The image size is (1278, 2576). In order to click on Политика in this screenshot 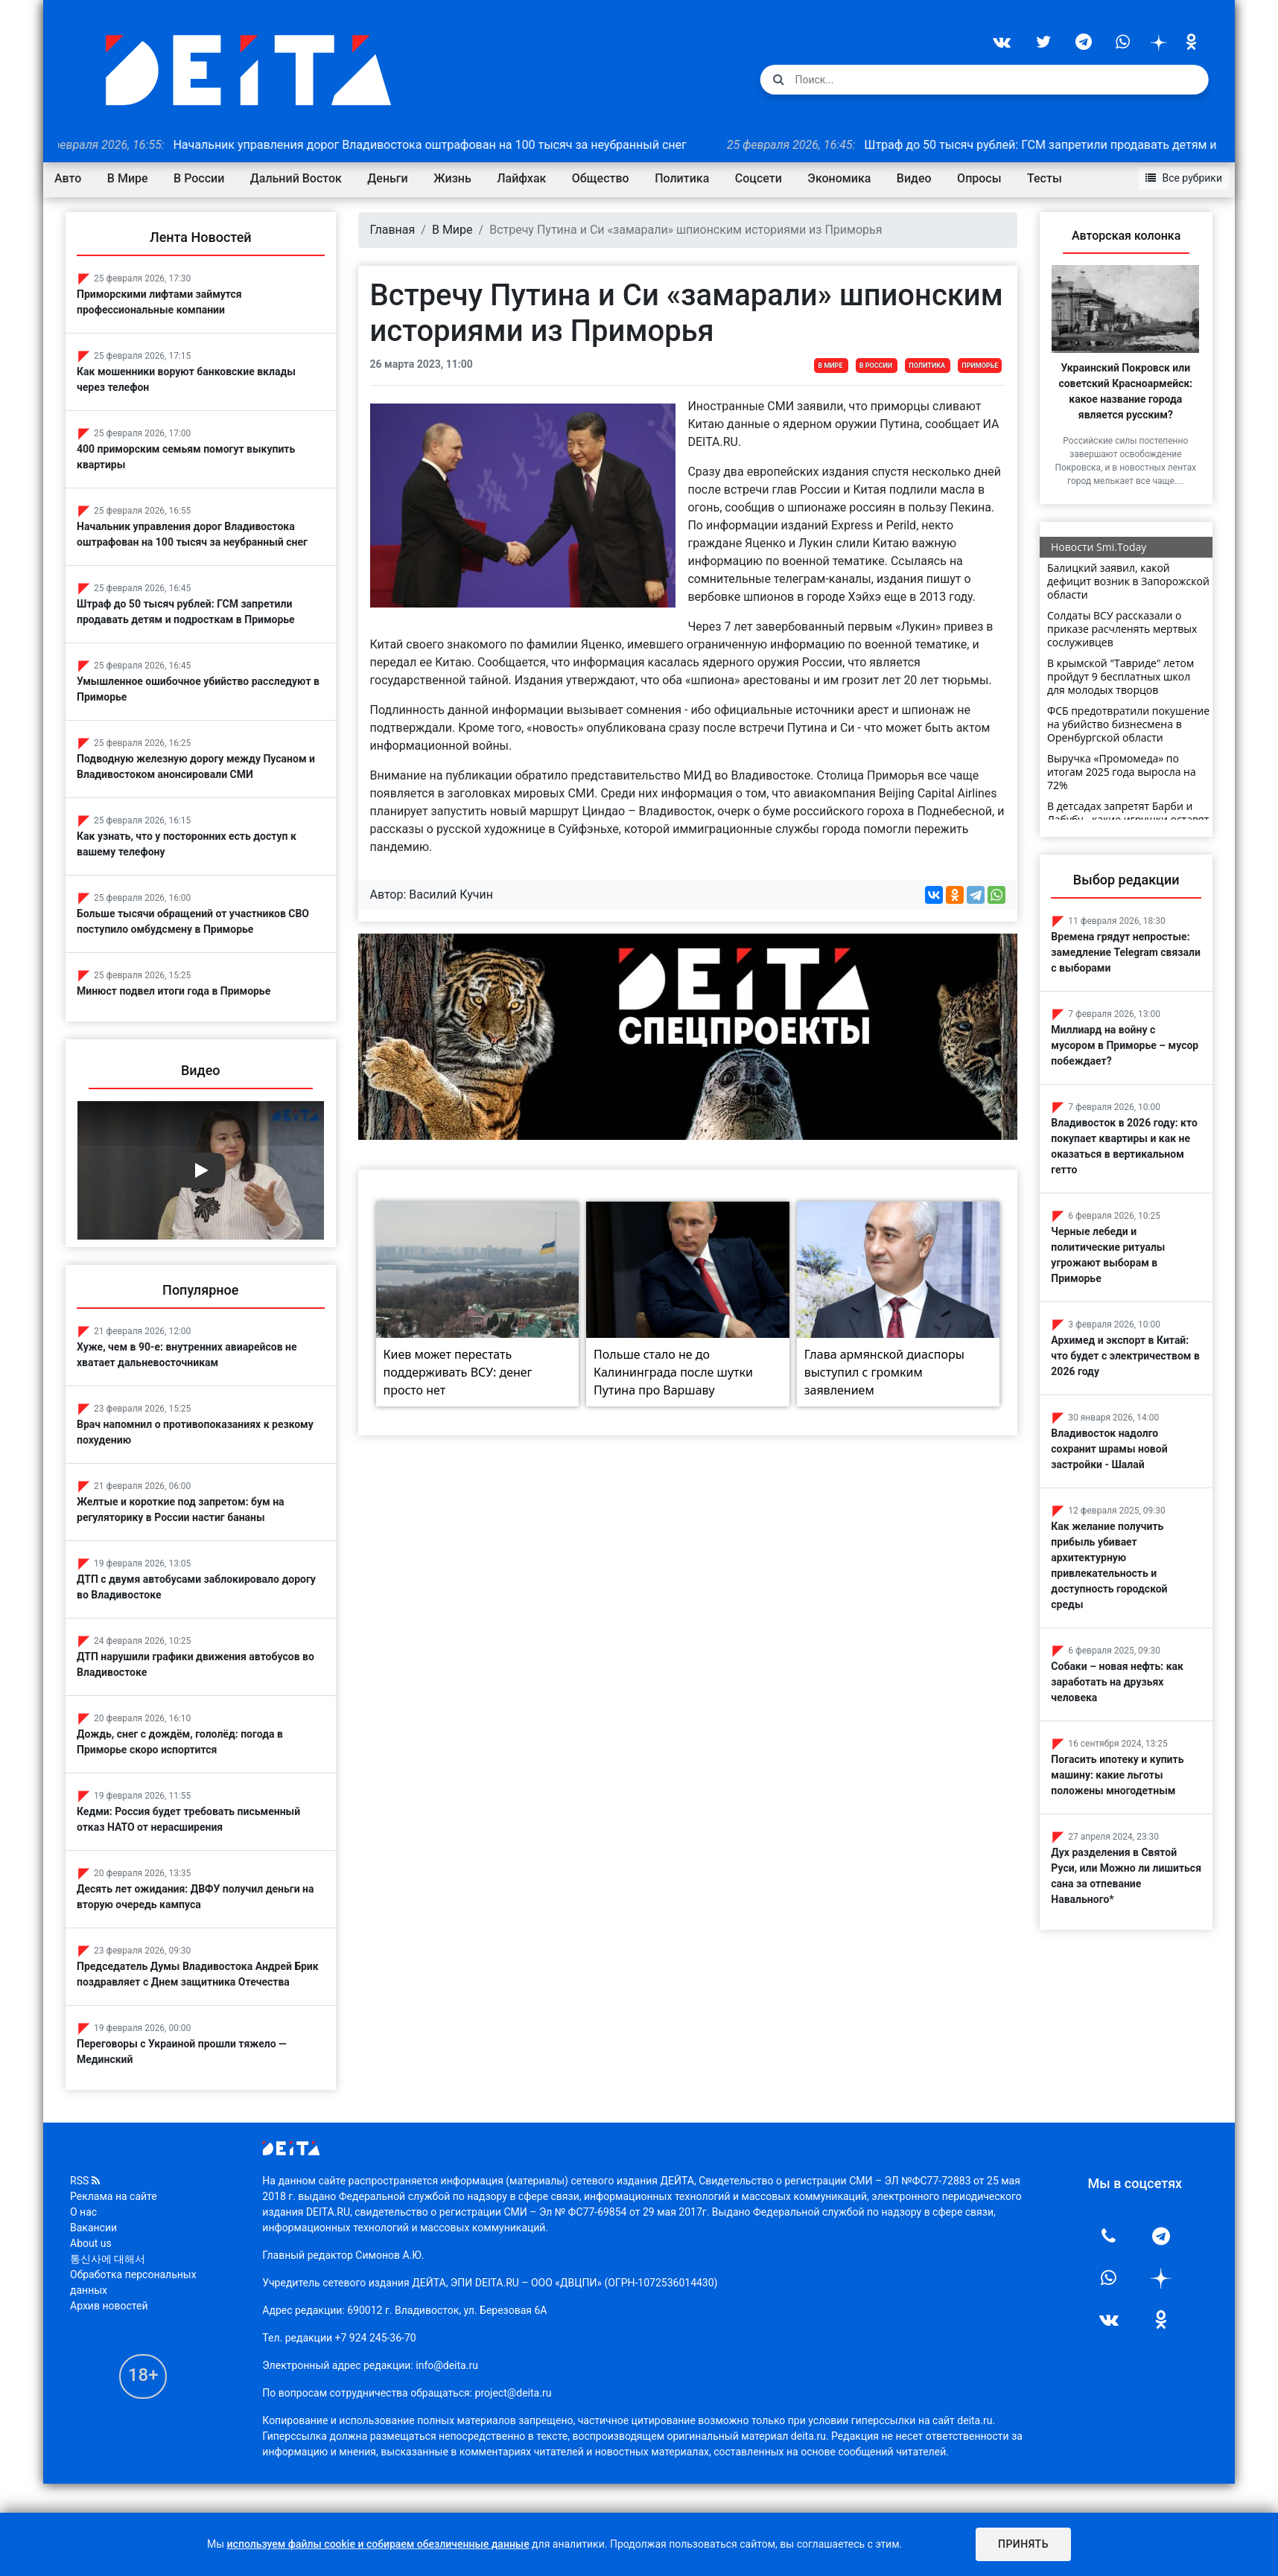, I will do `click(682, 178)`.